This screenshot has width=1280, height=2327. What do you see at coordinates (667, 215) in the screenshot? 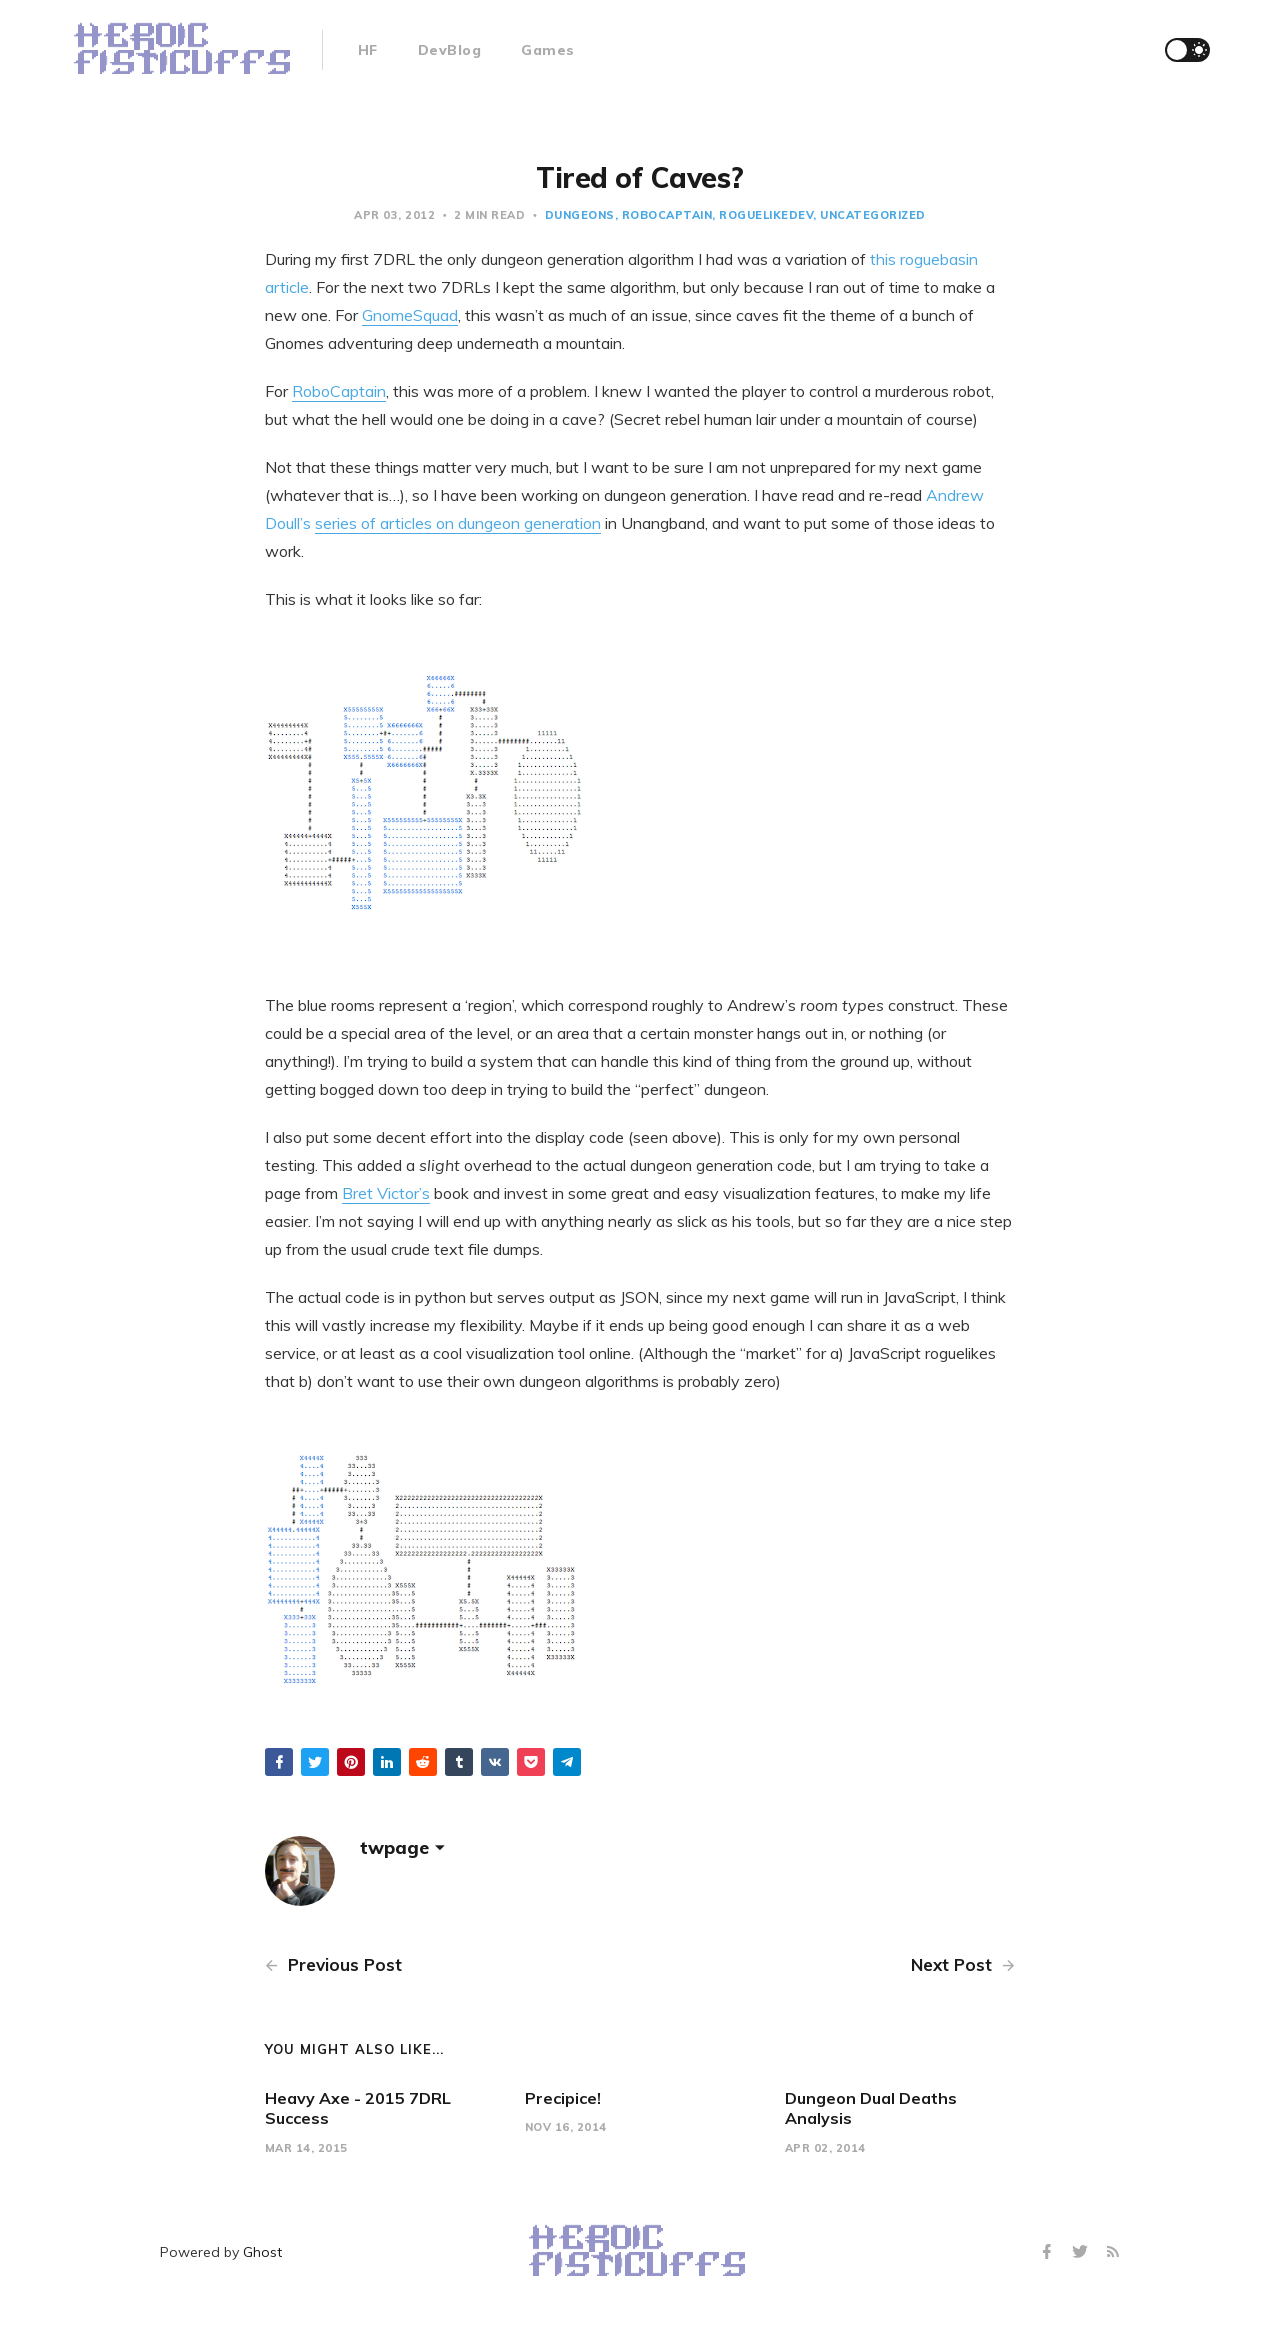
I see `robocaptain` at bounding box center [667, 215].